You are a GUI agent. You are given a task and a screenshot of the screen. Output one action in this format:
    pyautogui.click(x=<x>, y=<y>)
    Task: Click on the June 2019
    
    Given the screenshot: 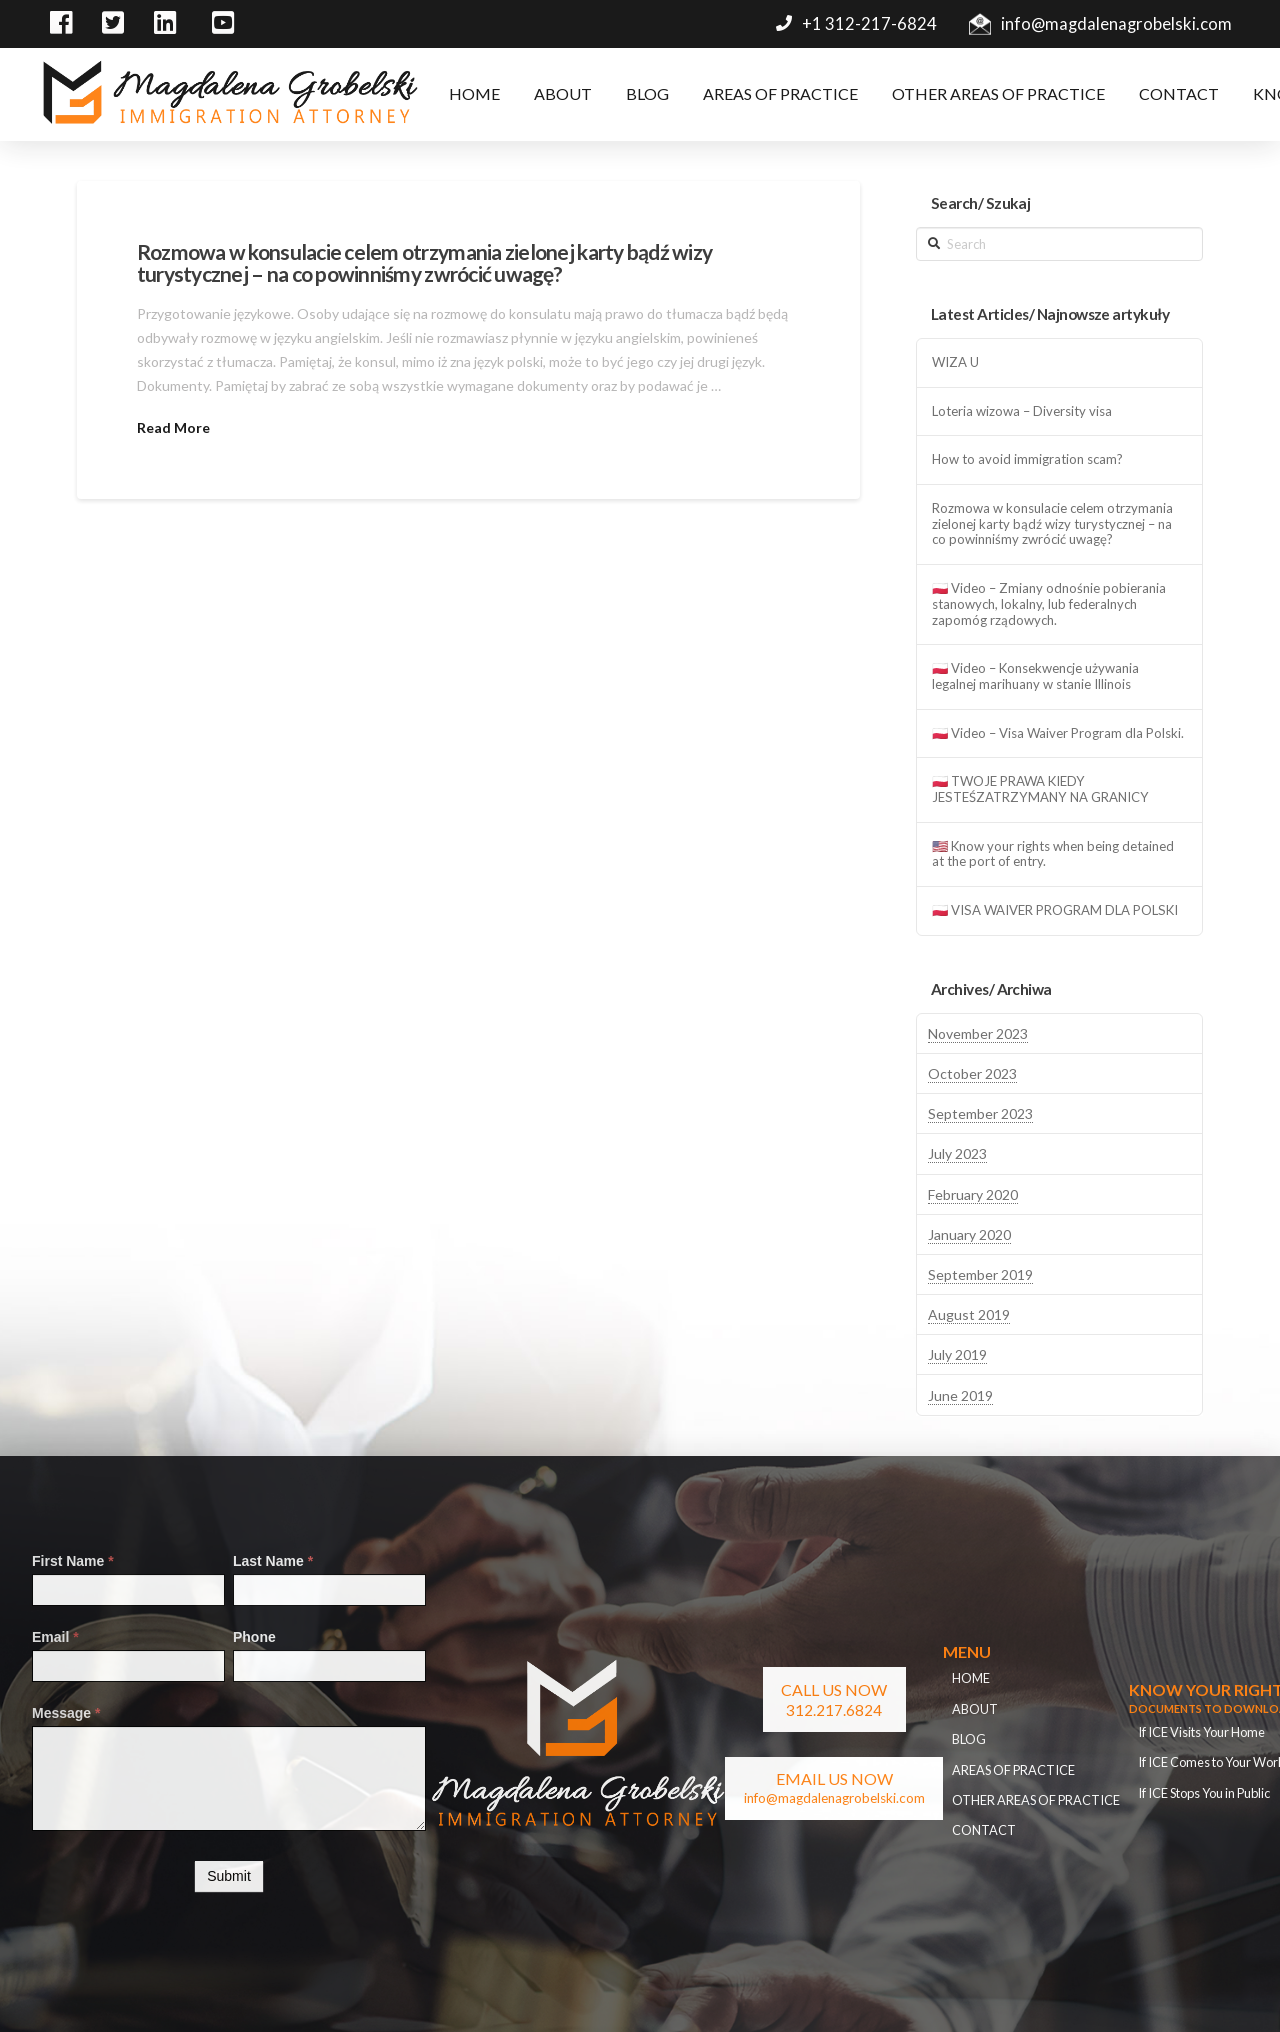 What is the action you would take?
    pyautogui.click(x=960, y=1395)
    